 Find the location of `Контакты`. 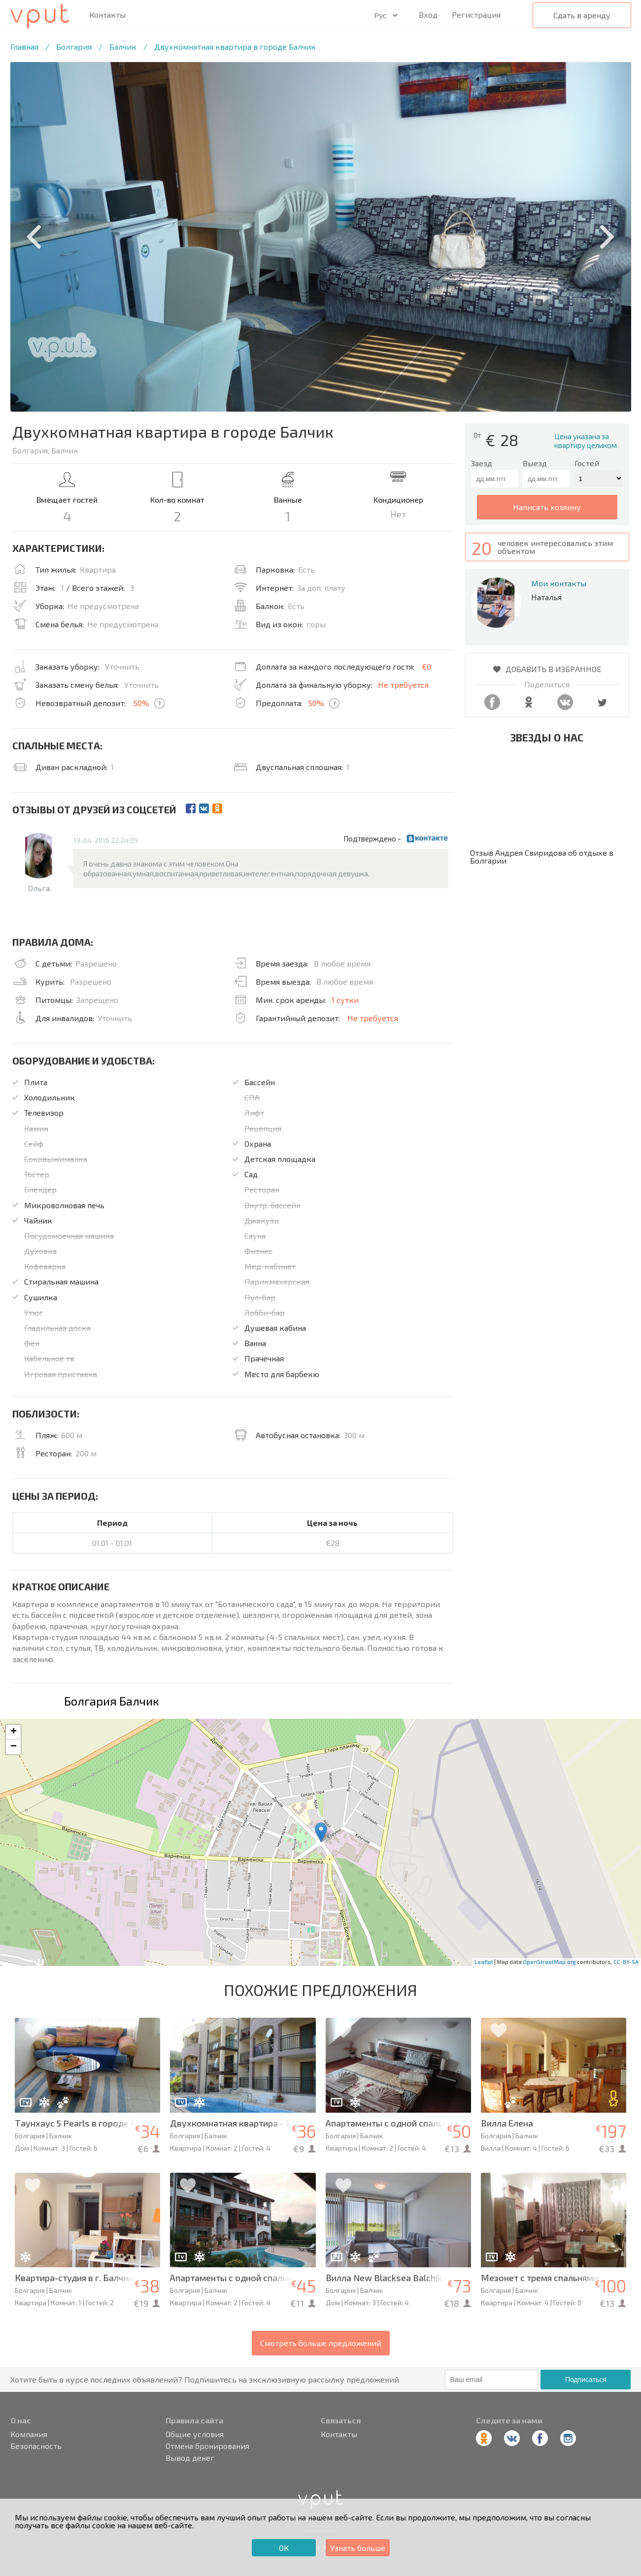

Контакты is located at coordinates (107, 15).